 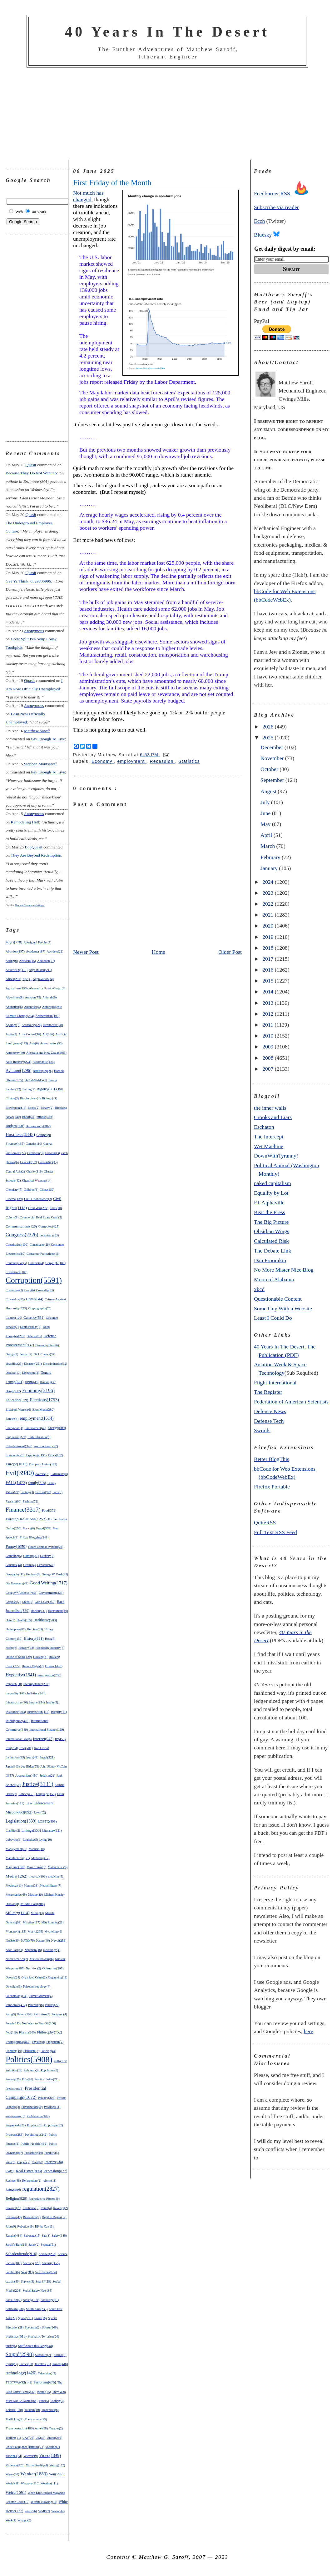 What do you see at coordinates (40, 764) in the screenshot?
I see `Stephen Montsaroff` at bounding box center [40, 764].